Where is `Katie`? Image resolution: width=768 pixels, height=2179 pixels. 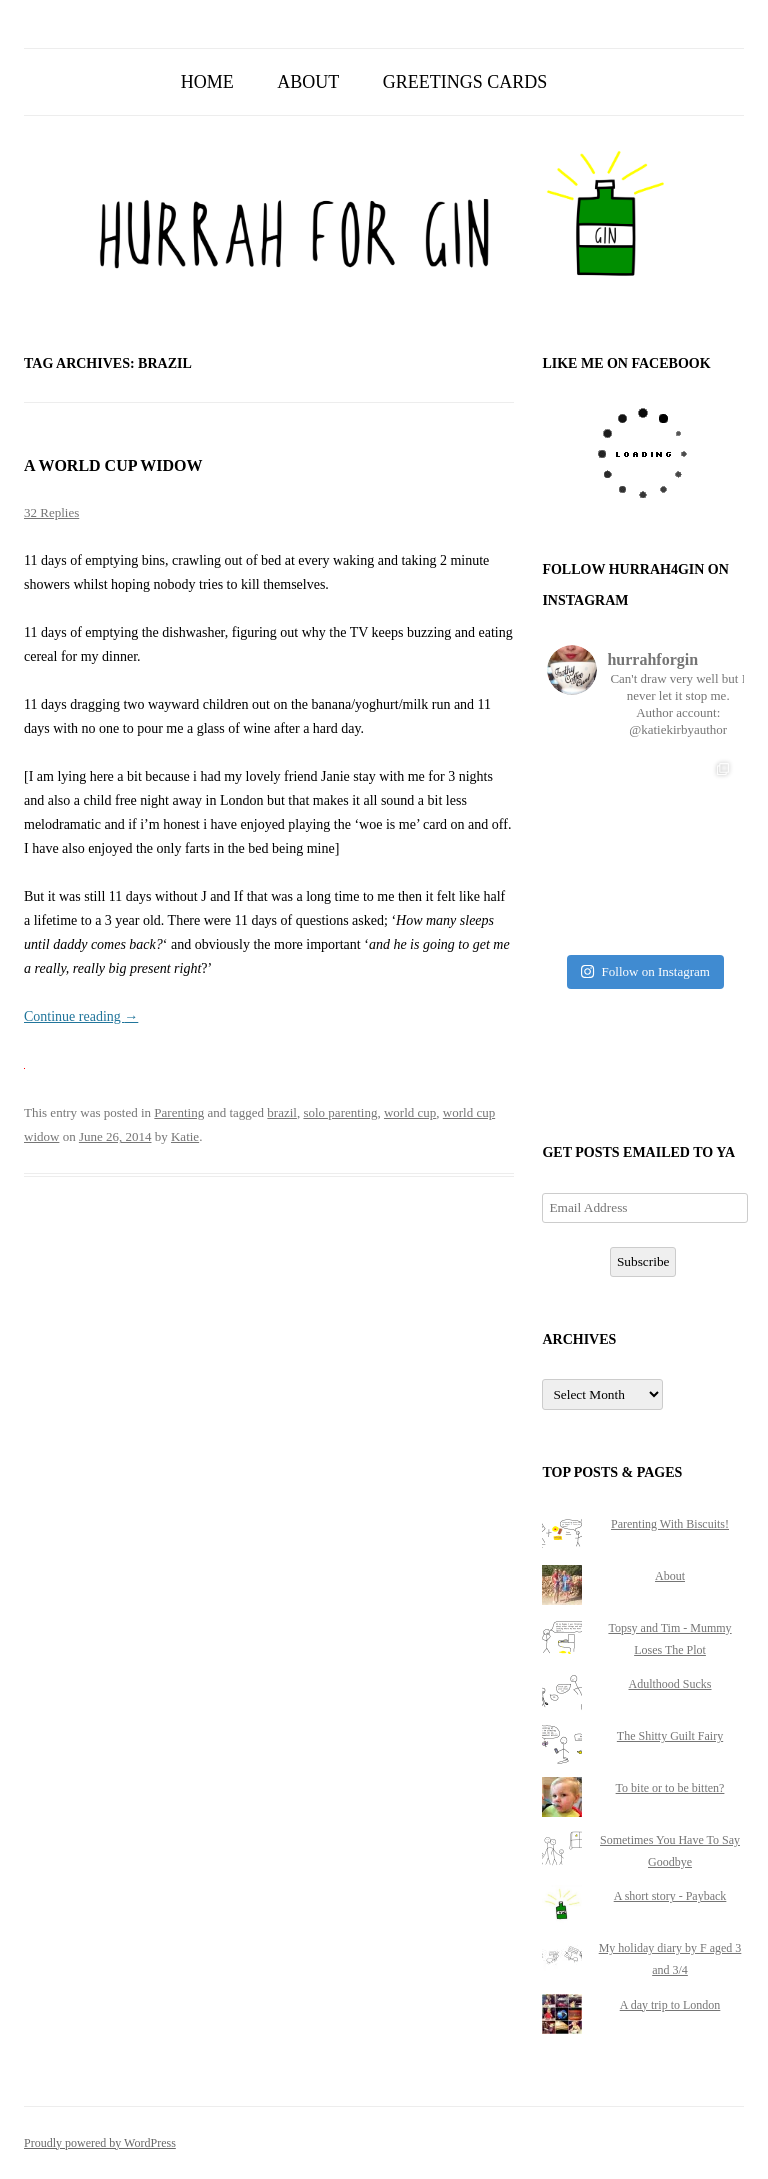 Katie is located at coordinates (185, 1136).